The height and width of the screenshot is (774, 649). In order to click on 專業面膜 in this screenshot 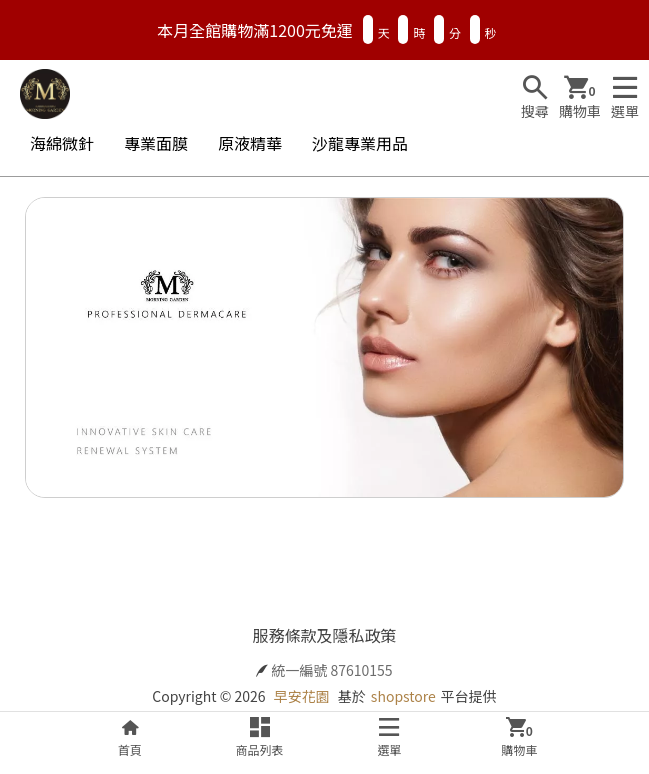, I will do `click(156, 143)`.